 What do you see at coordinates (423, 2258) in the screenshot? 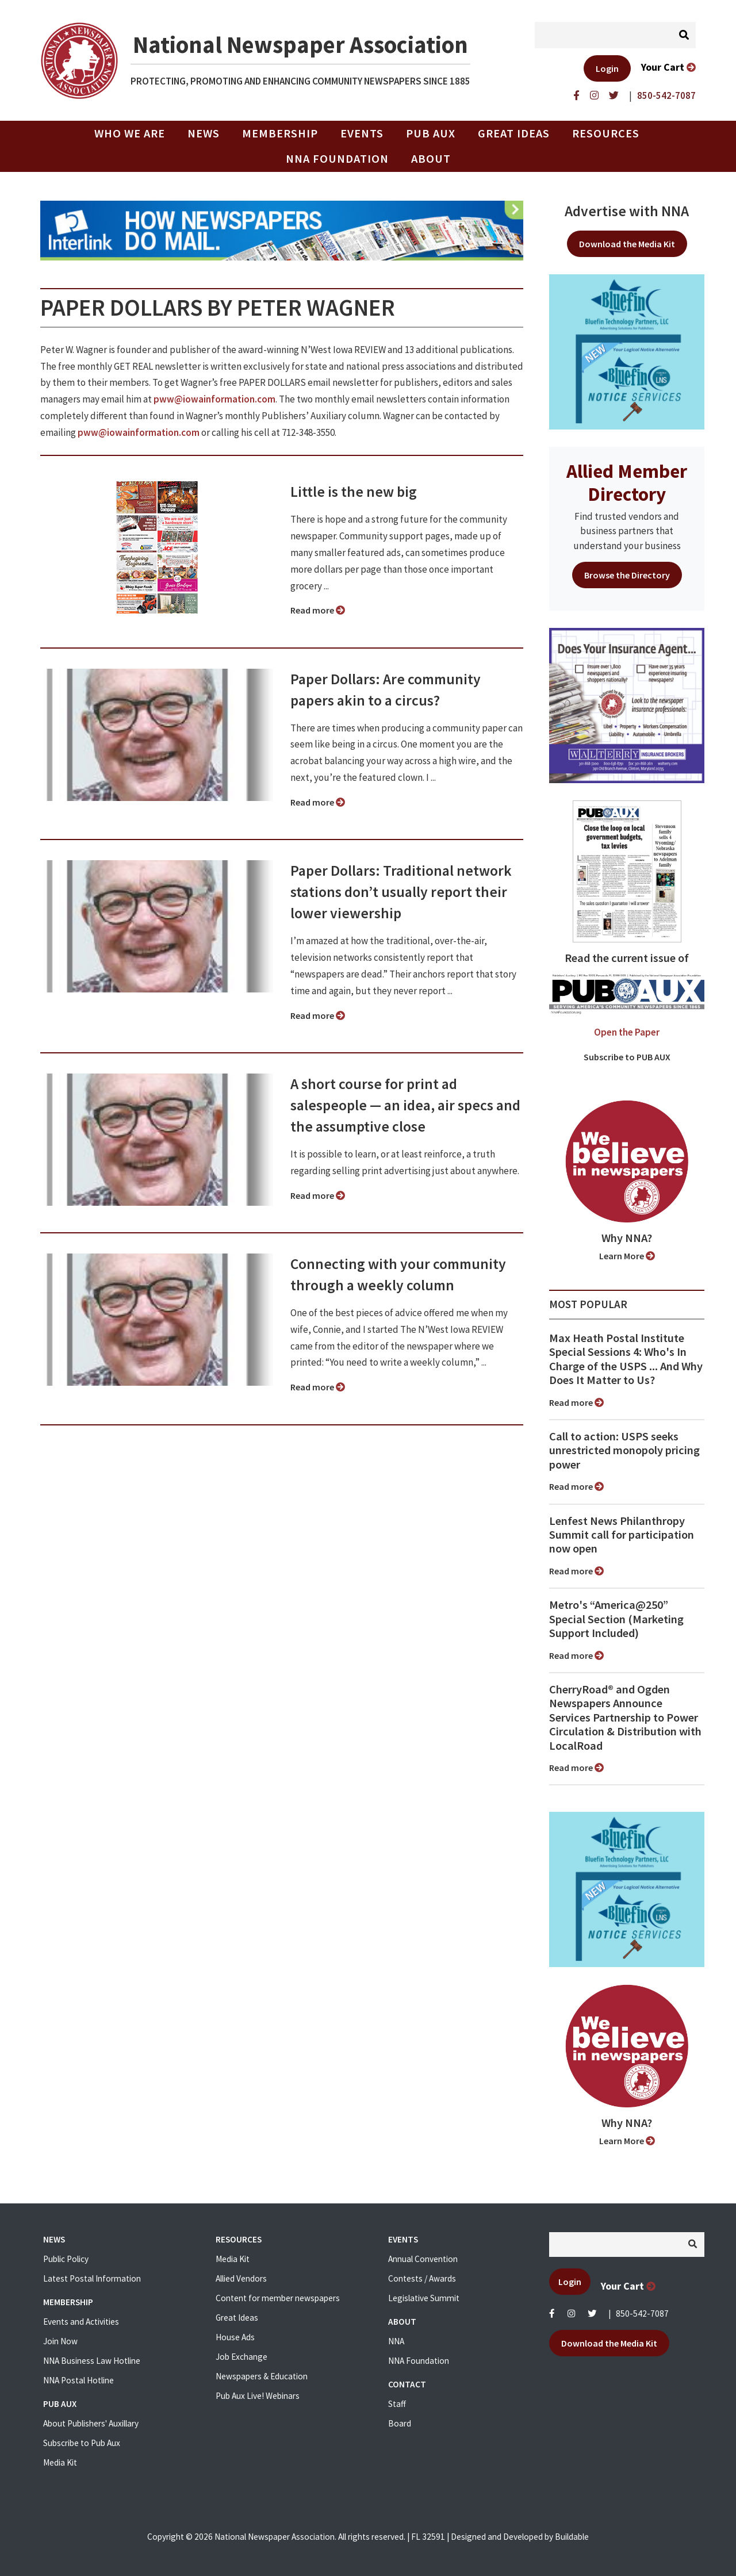
I see `Annual Convention` at bounding box center [423, 2258].